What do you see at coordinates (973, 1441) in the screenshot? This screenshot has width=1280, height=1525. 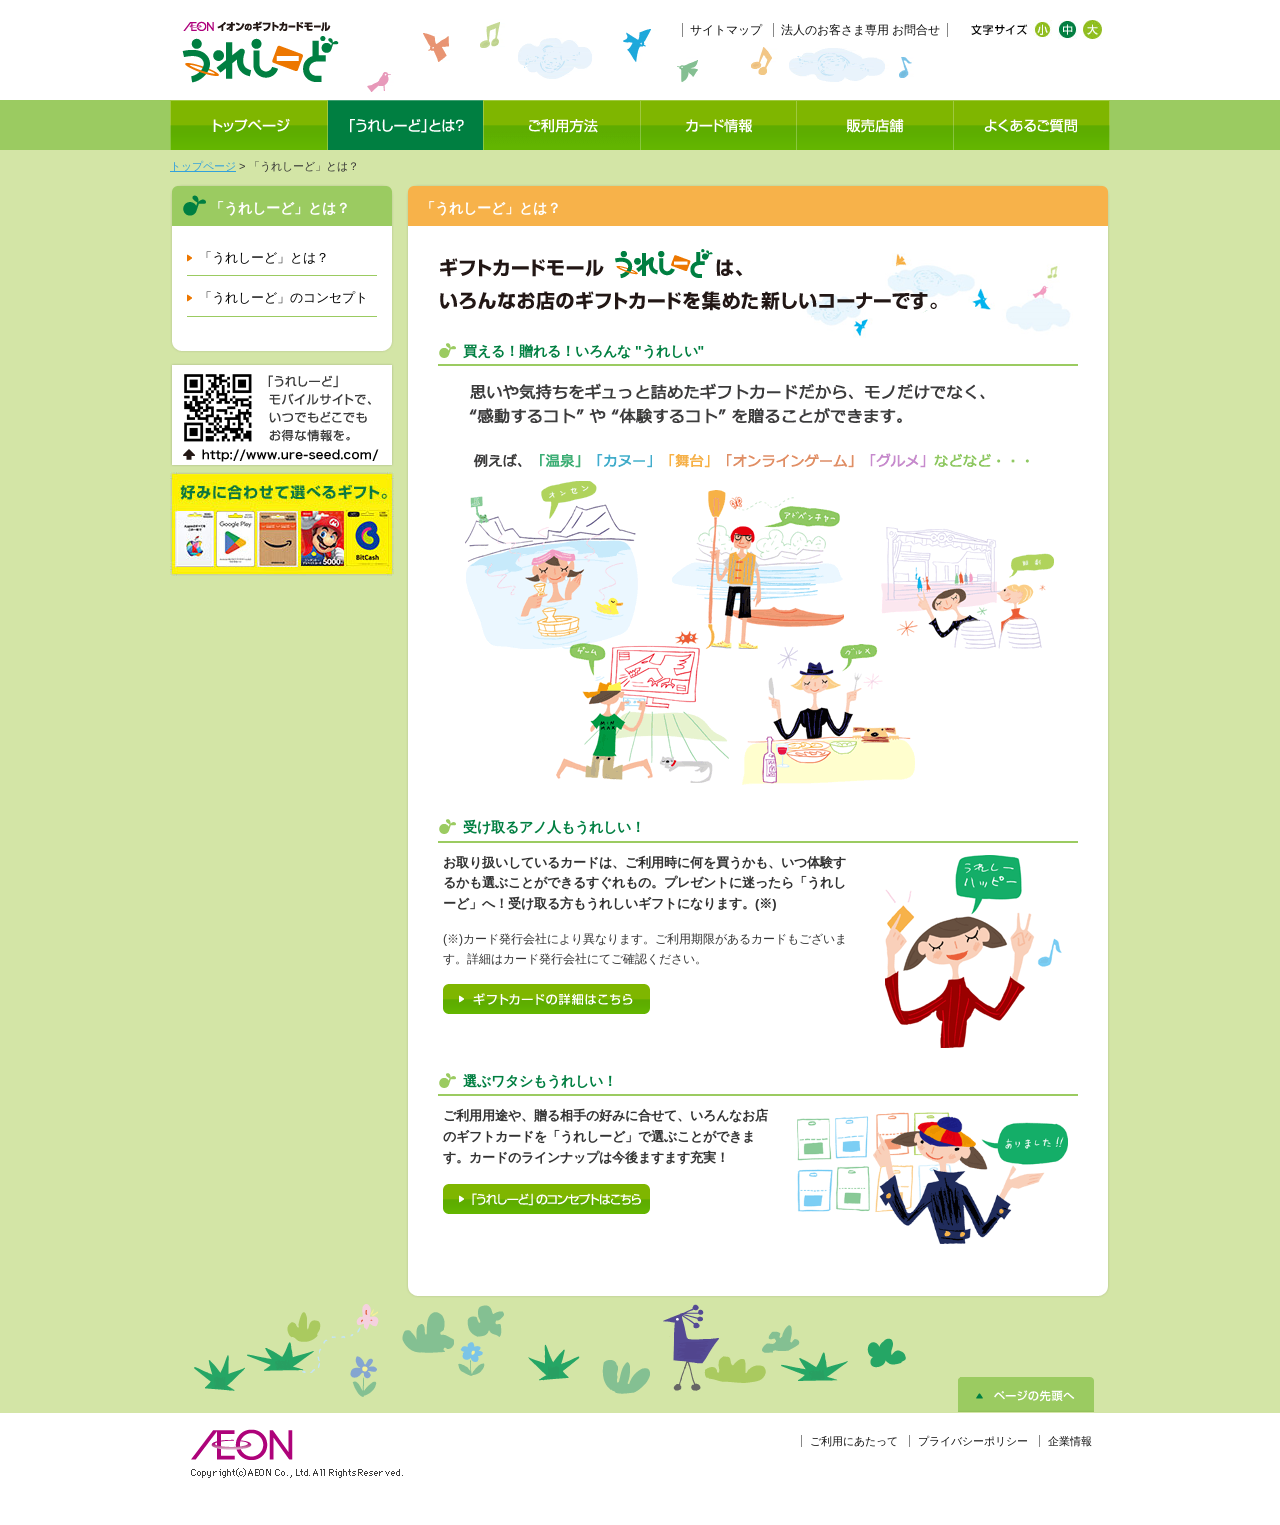 I see `プライバシーポリシー` at bounding box center [973, 1441].